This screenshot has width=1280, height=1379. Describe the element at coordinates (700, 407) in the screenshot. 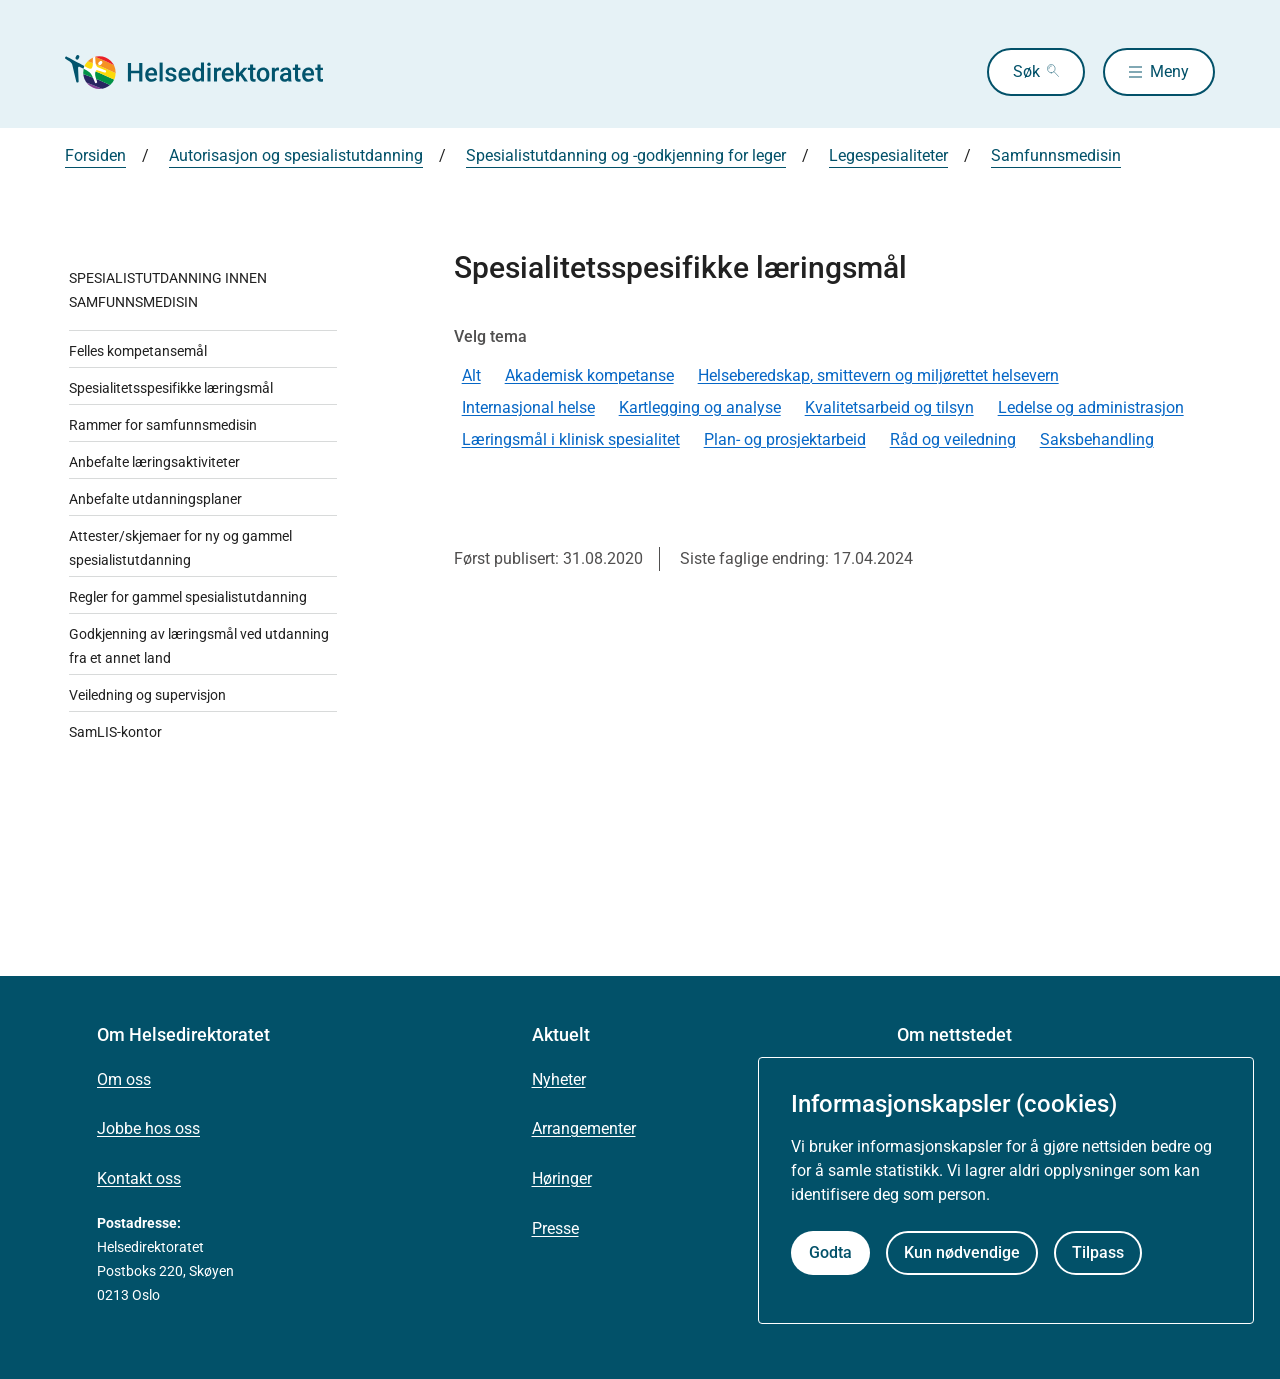

I see `Kartlegging og analyse` at that location.